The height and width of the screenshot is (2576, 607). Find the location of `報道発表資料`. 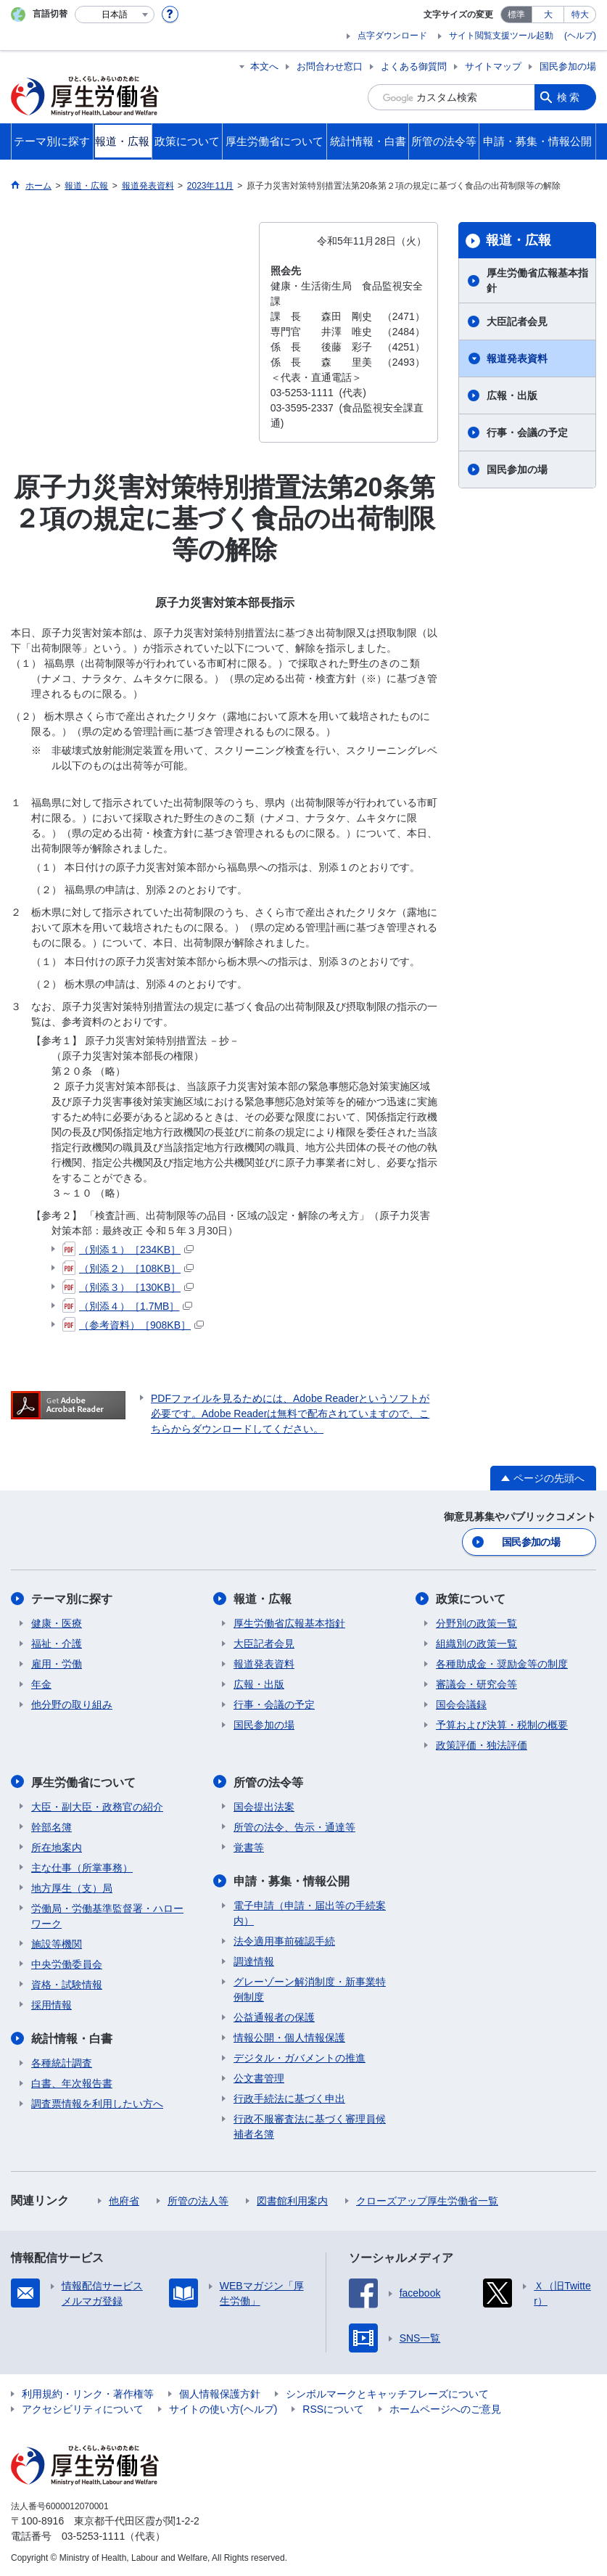

報道発表資料 is located at coordinates (517, 358).